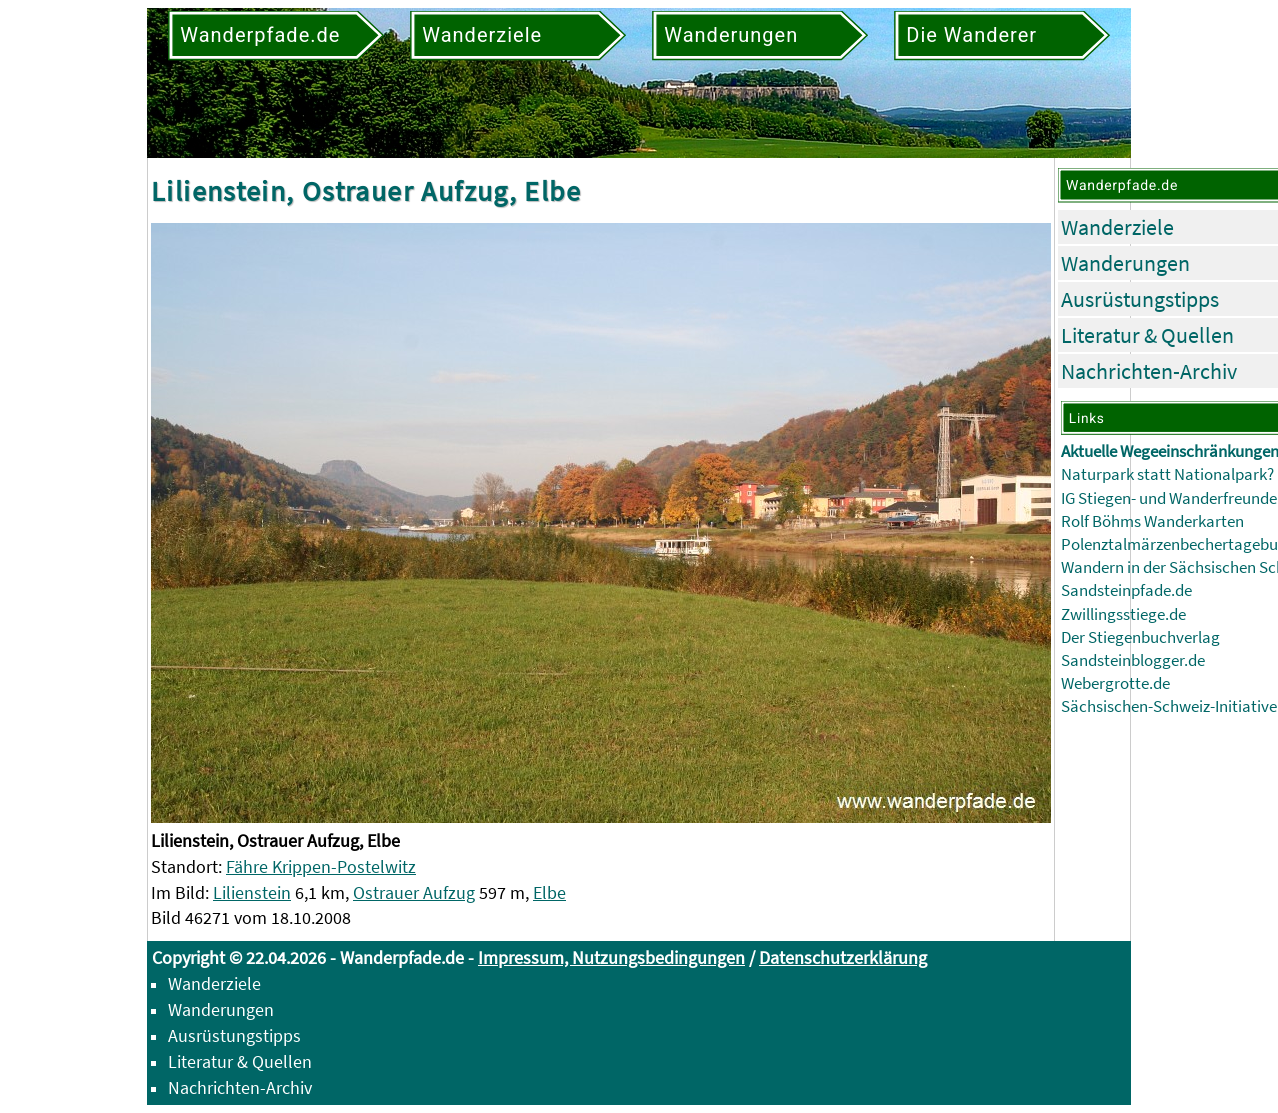  What do you see at coordinates (1115, 683) in the screenshot?
I see `Webergrotte.de` at bounding box center [1115, 683].